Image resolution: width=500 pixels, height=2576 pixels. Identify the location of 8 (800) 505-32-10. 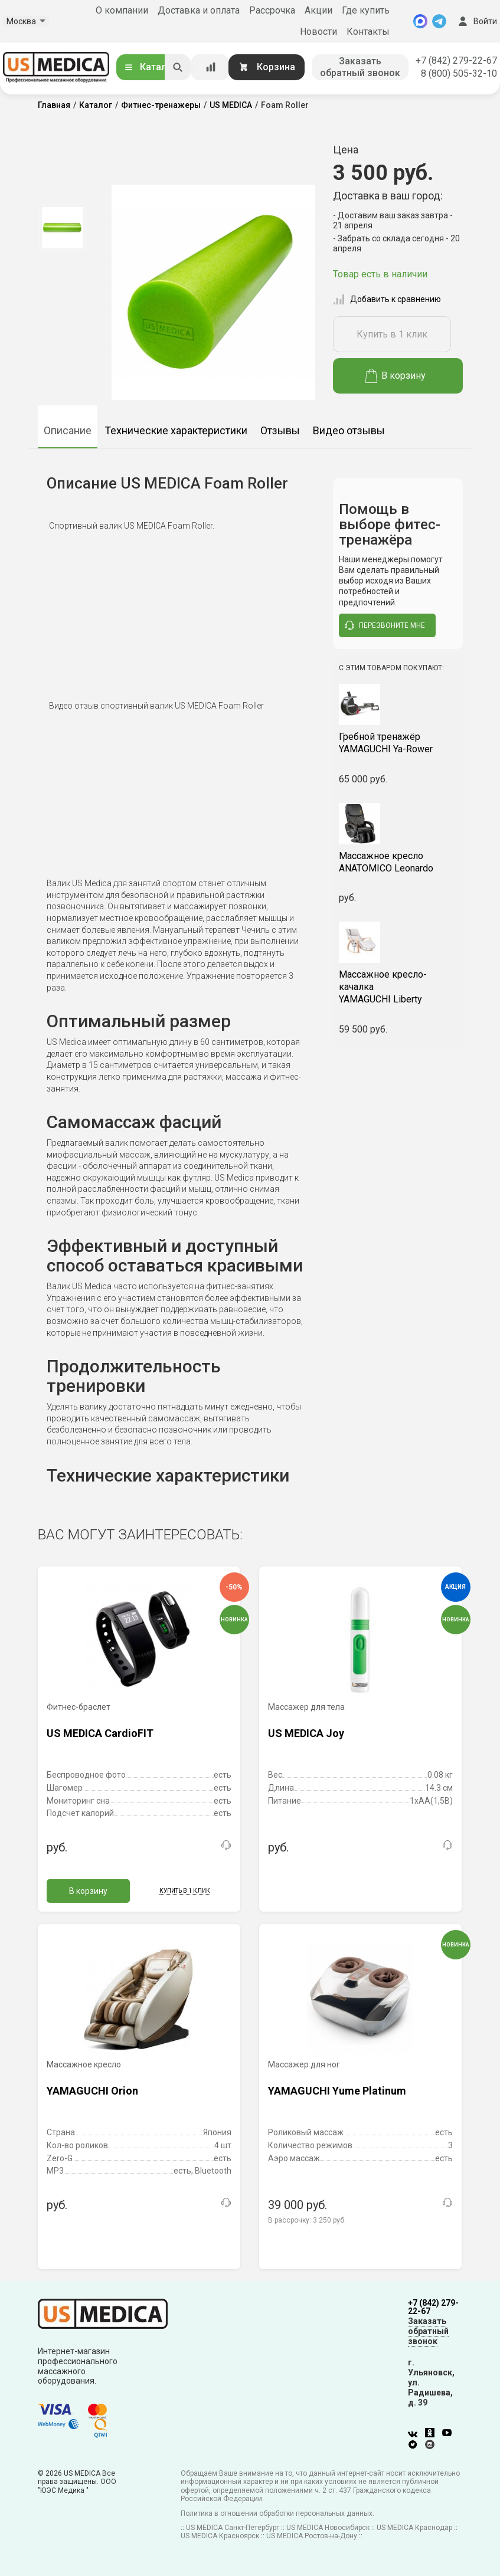
(459, 73).